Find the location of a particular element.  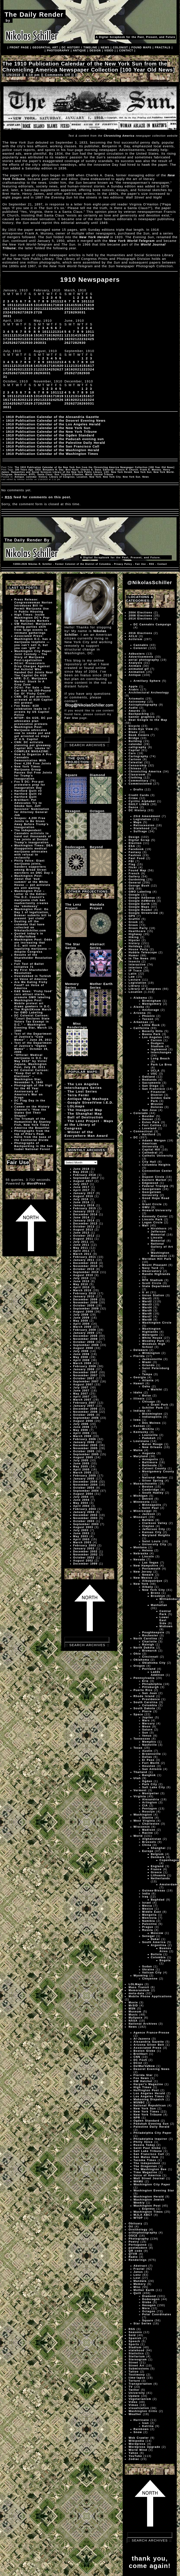

New Mexico is located at coordinates (143, 1577).